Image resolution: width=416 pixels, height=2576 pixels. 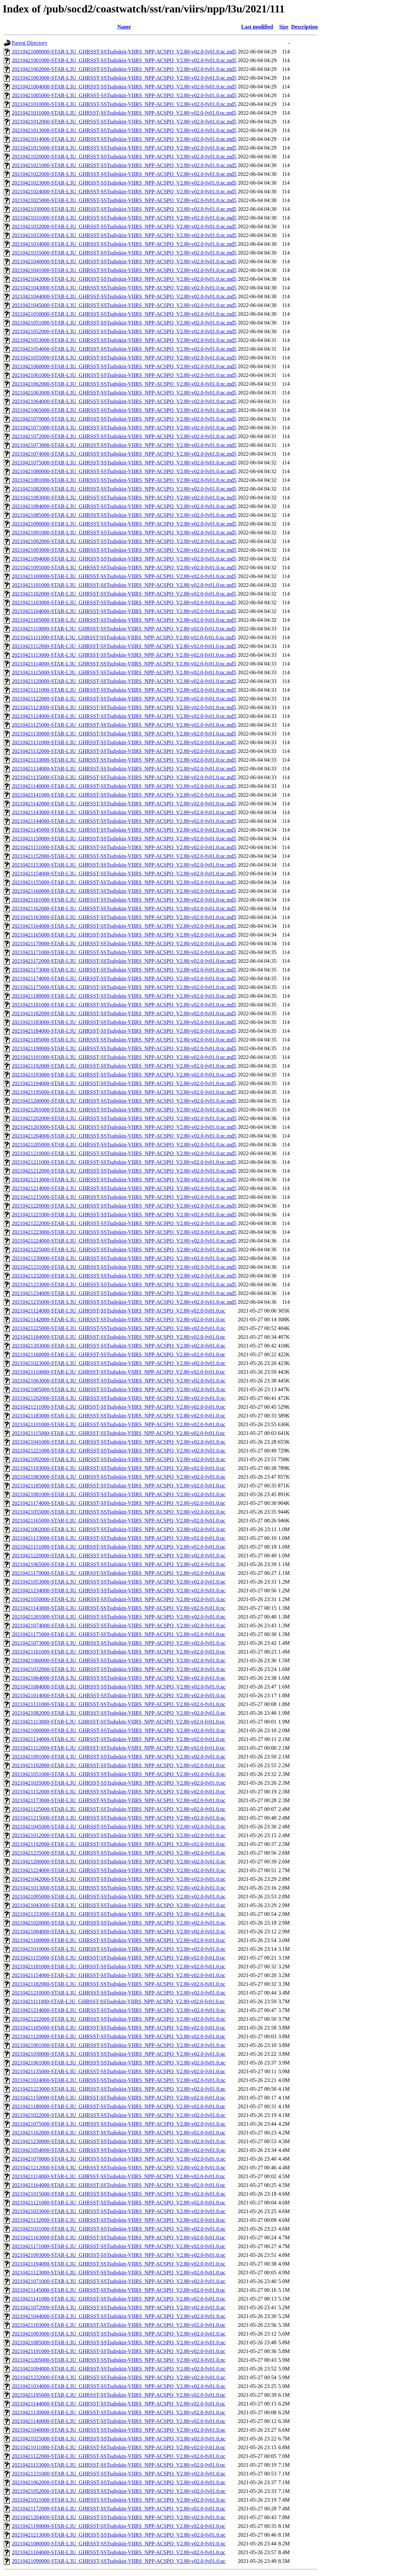 I want to click on 20210421030000-STAR-L3U_GHRSST-SSTsubskin-VIIRS_NPP-ACSPO_V2.80-v02.0-fv01.0.nc, so click(x=118, y=2054).